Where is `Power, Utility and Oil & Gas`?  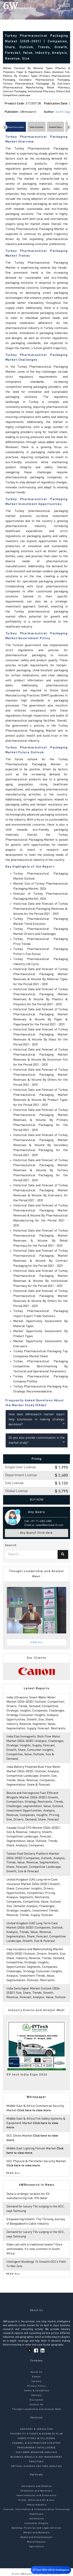
Power, Utility and Oil & Gas is located at coordinates (36, 2500).